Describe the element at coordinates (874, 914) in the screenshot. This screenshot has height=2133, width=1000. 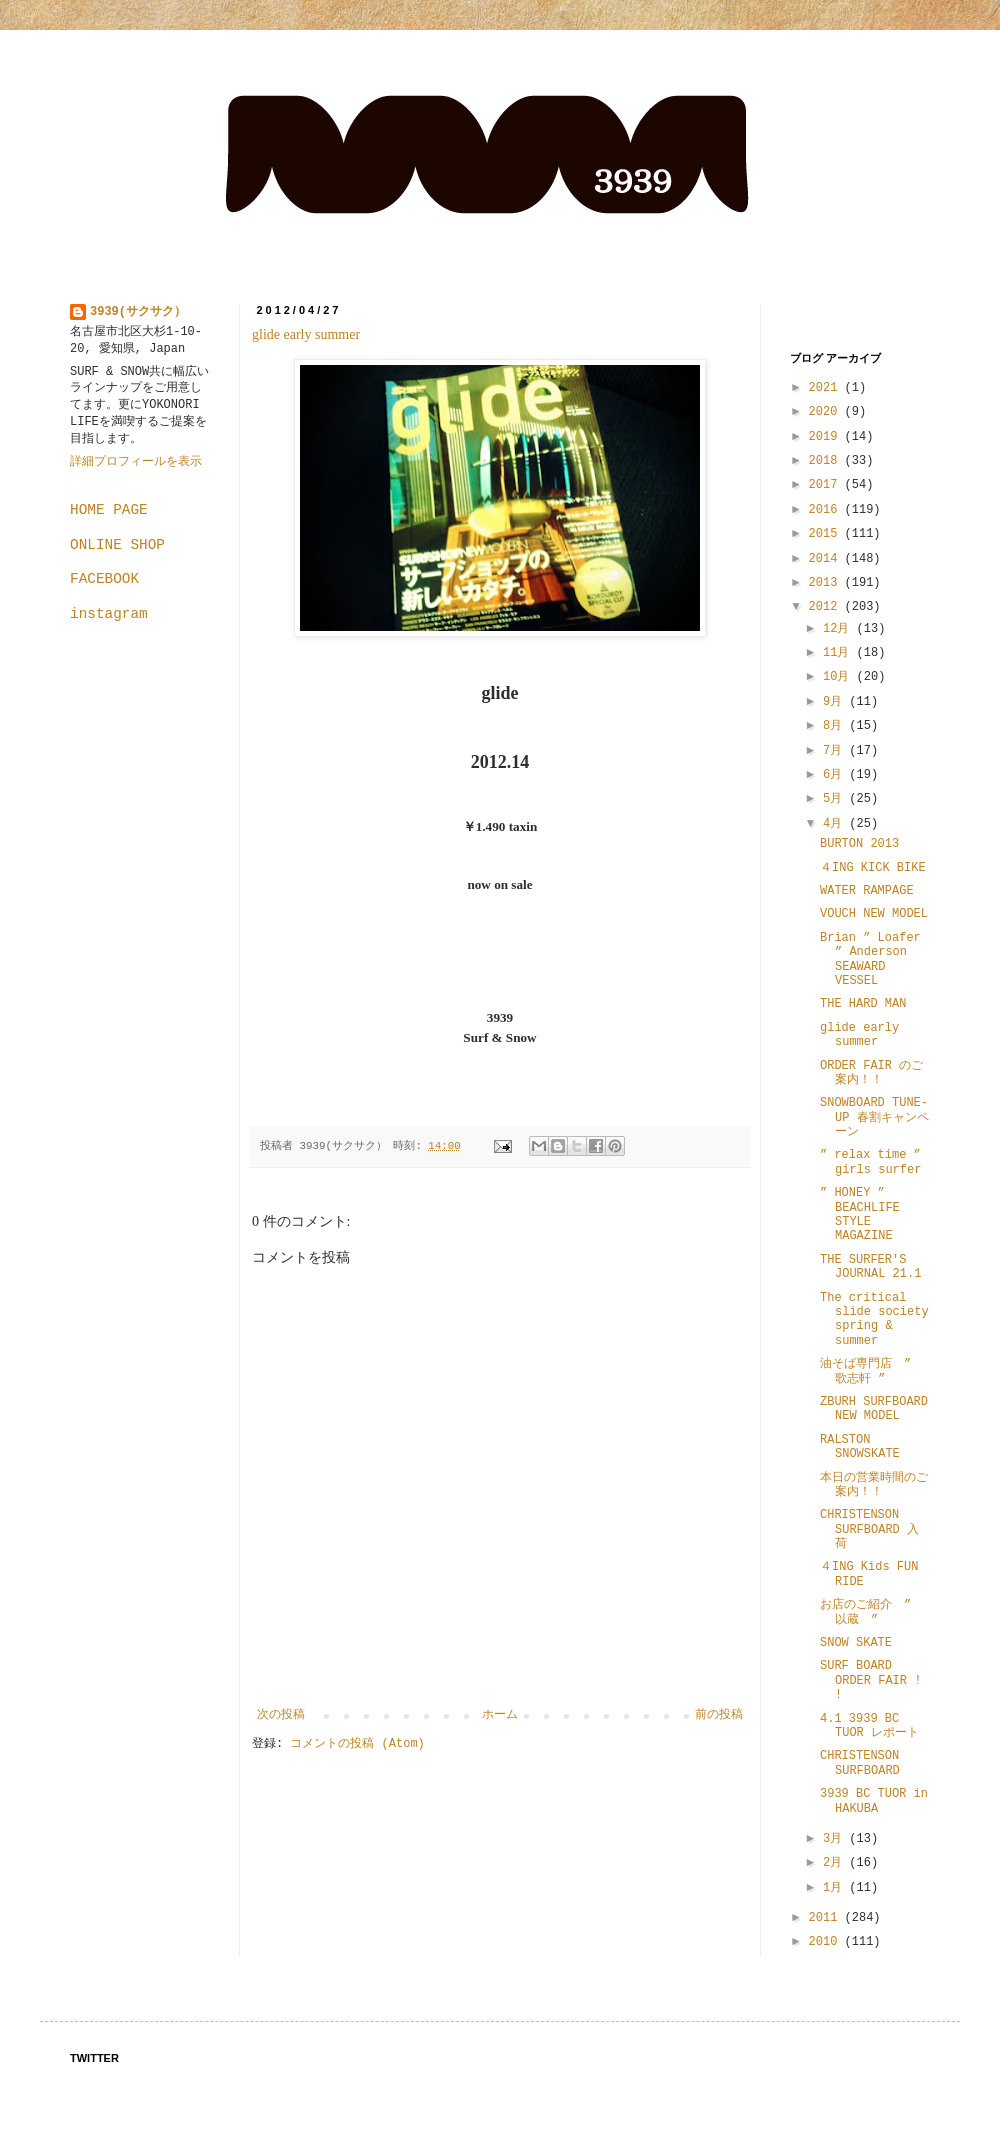
I see `VOUCH NEW MODEL` at that location.